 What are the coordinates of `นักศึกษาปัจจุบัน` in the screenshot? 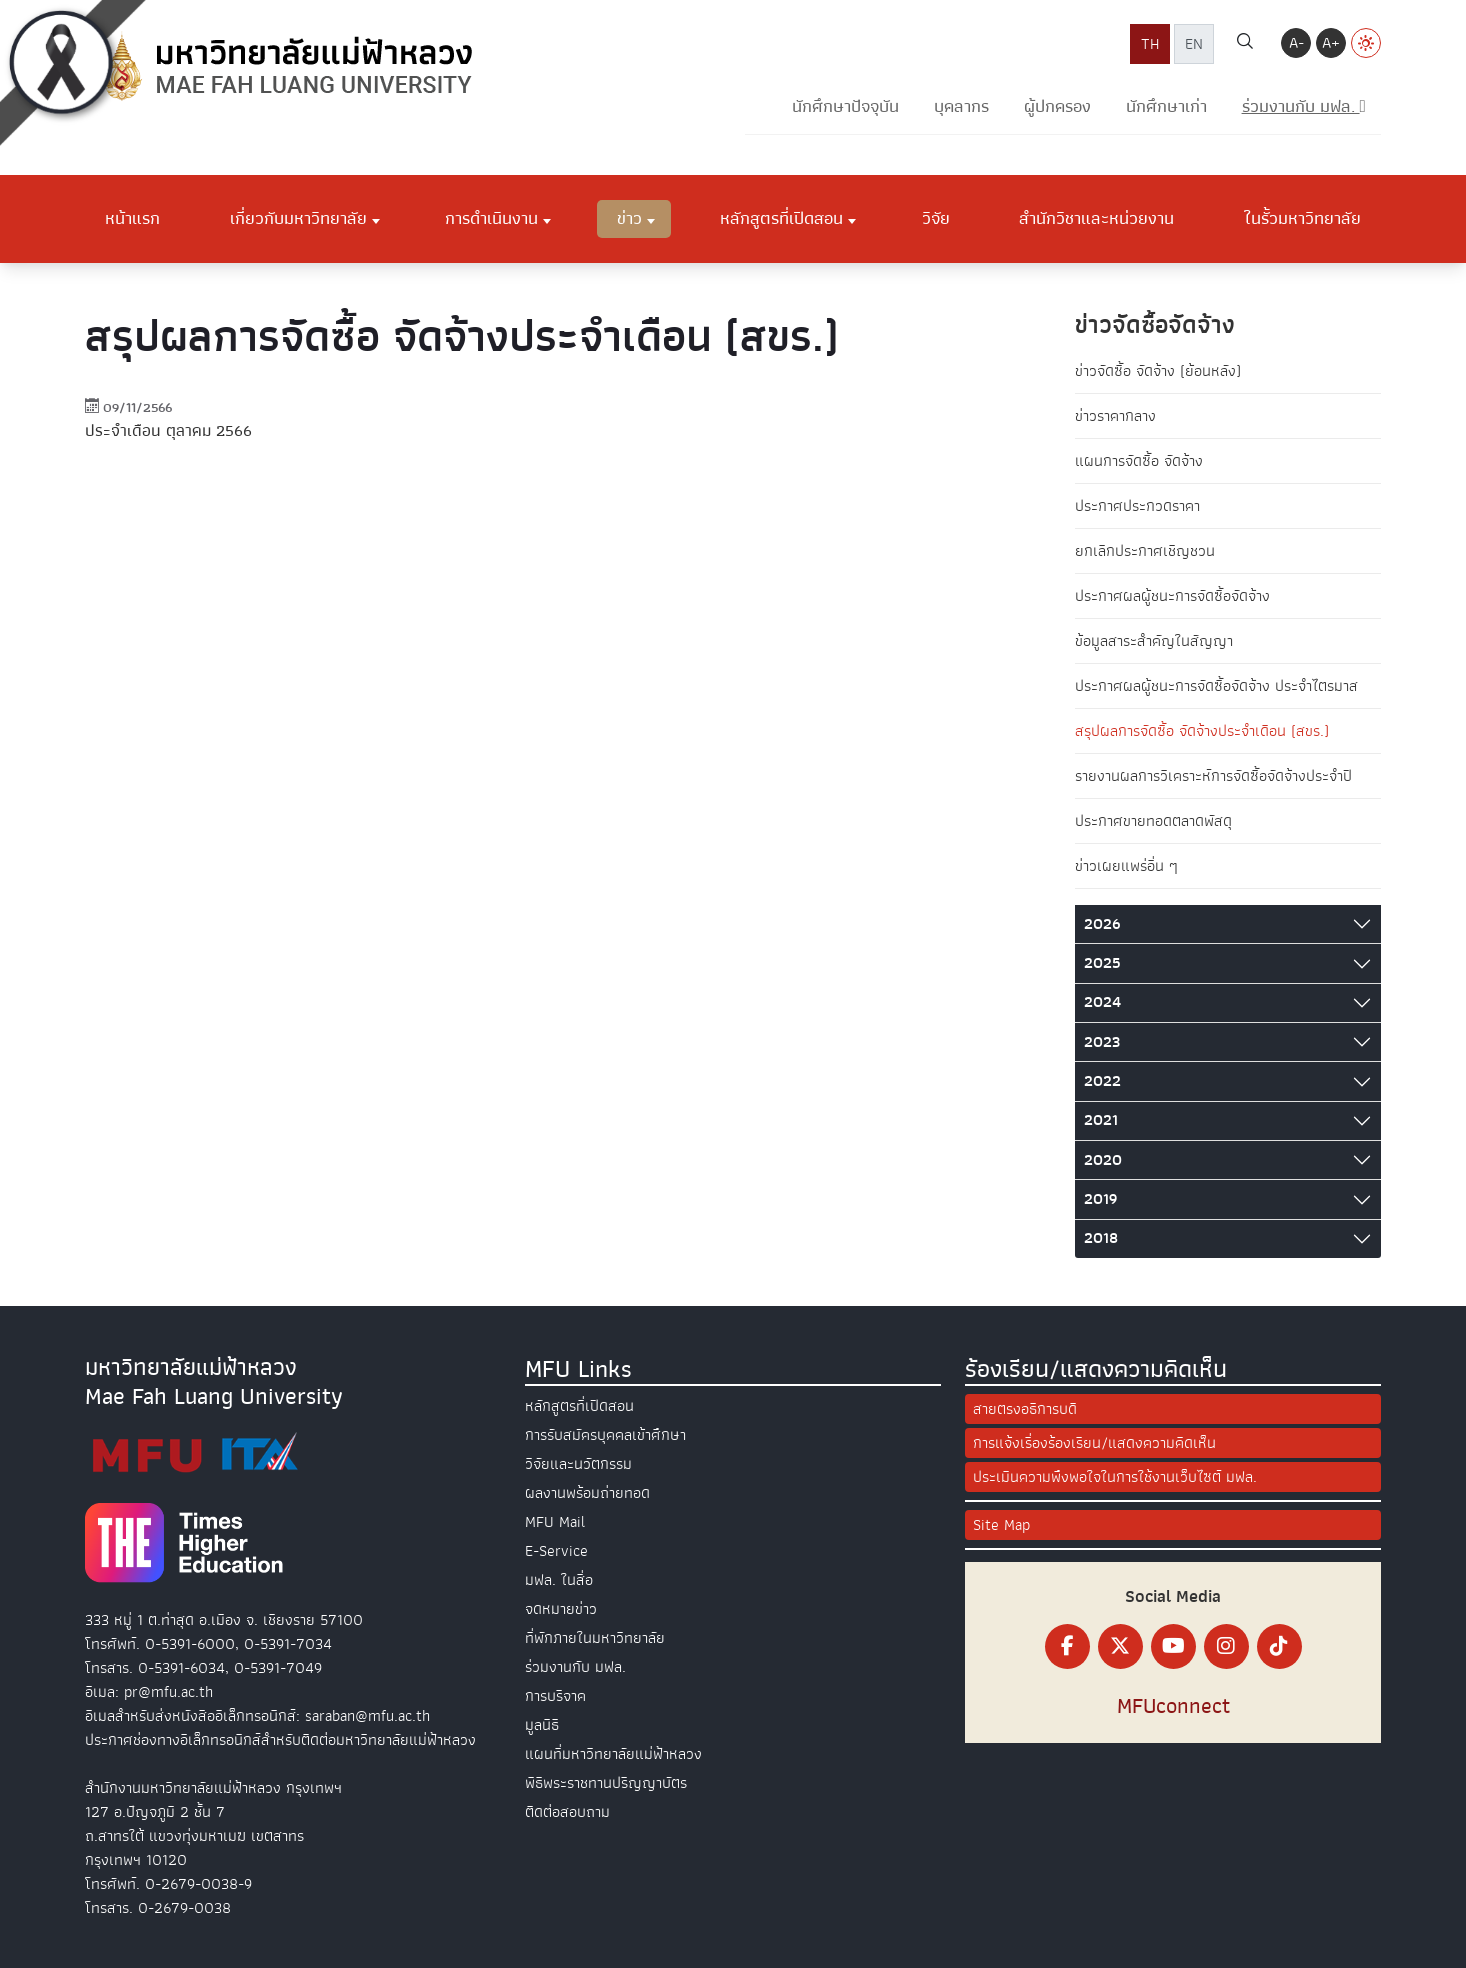 It's located at (845, 106).